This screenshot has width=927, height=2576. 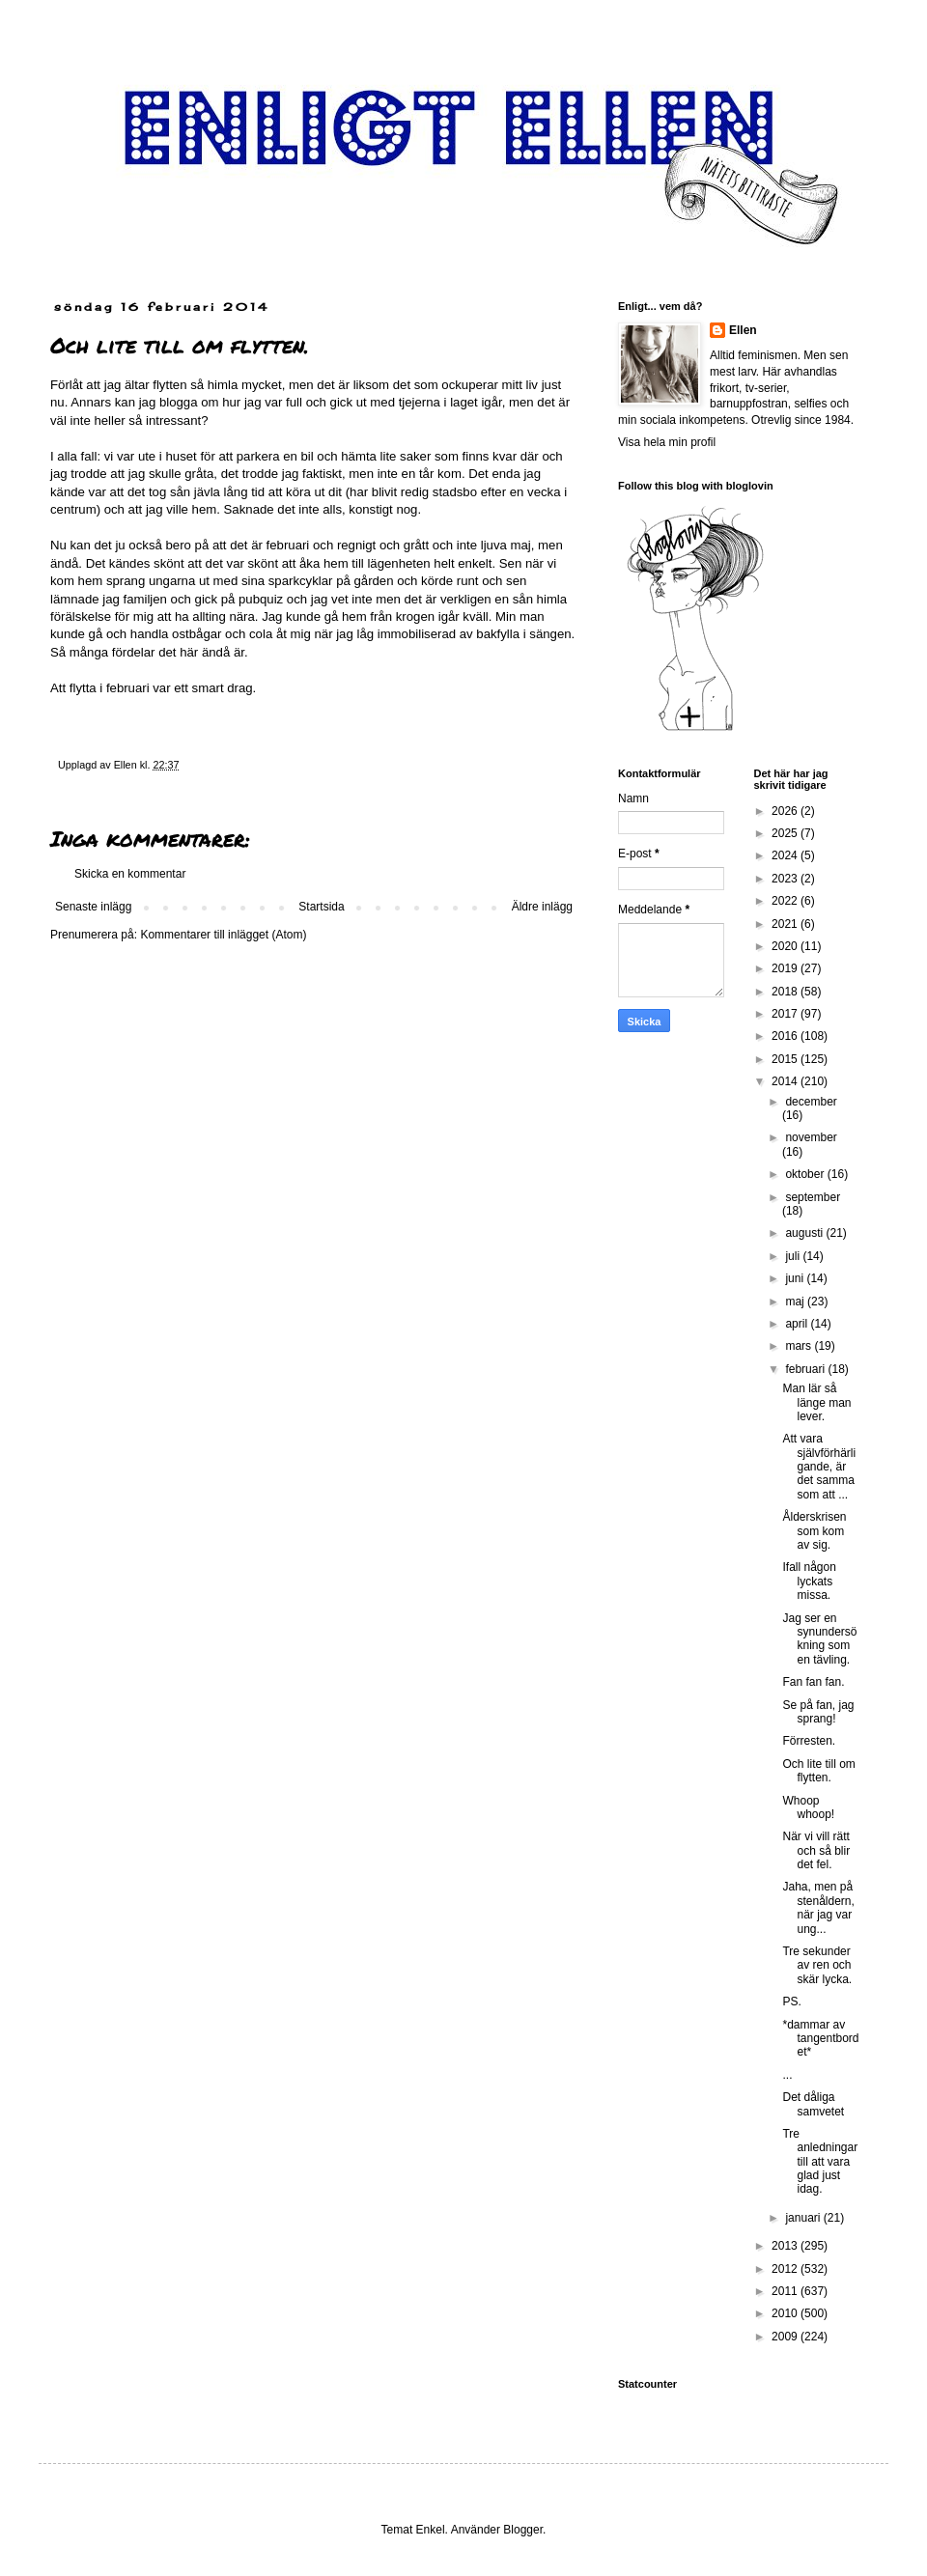 What do you see at coordinates (797, 1323) in the screenshot?
I see `april` at bounding box center [797, 1323].